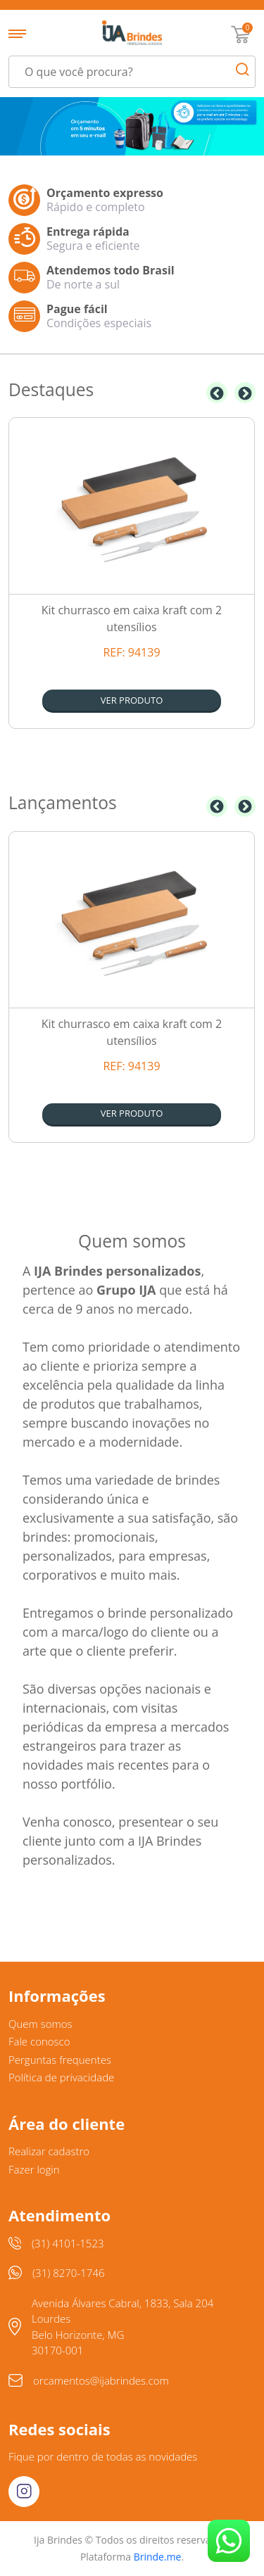 Image resolution: width=264 pixels, height=2576 pixels. I want to click on Política de privacidade, so click(61, 2077).